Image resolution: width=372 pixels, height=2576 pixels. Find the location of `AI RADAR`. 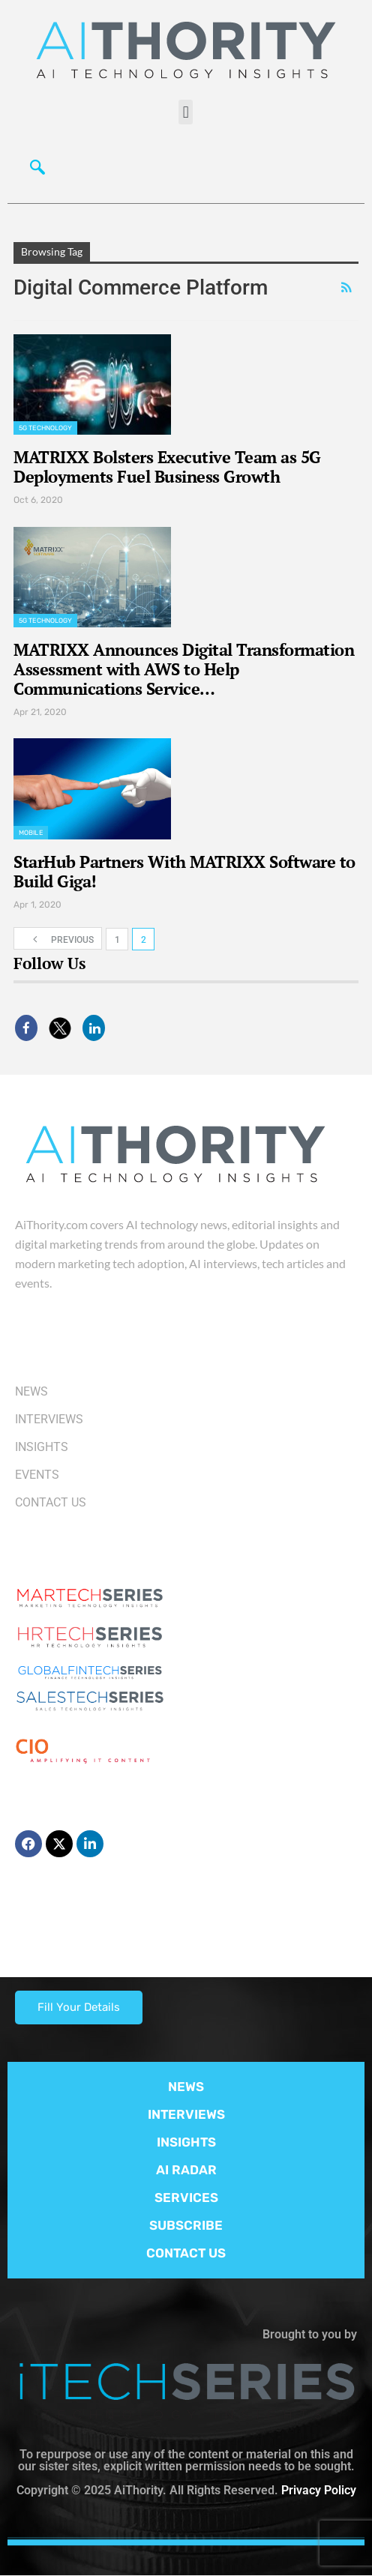

AI RADAR is located at coordinates (186, 2169).